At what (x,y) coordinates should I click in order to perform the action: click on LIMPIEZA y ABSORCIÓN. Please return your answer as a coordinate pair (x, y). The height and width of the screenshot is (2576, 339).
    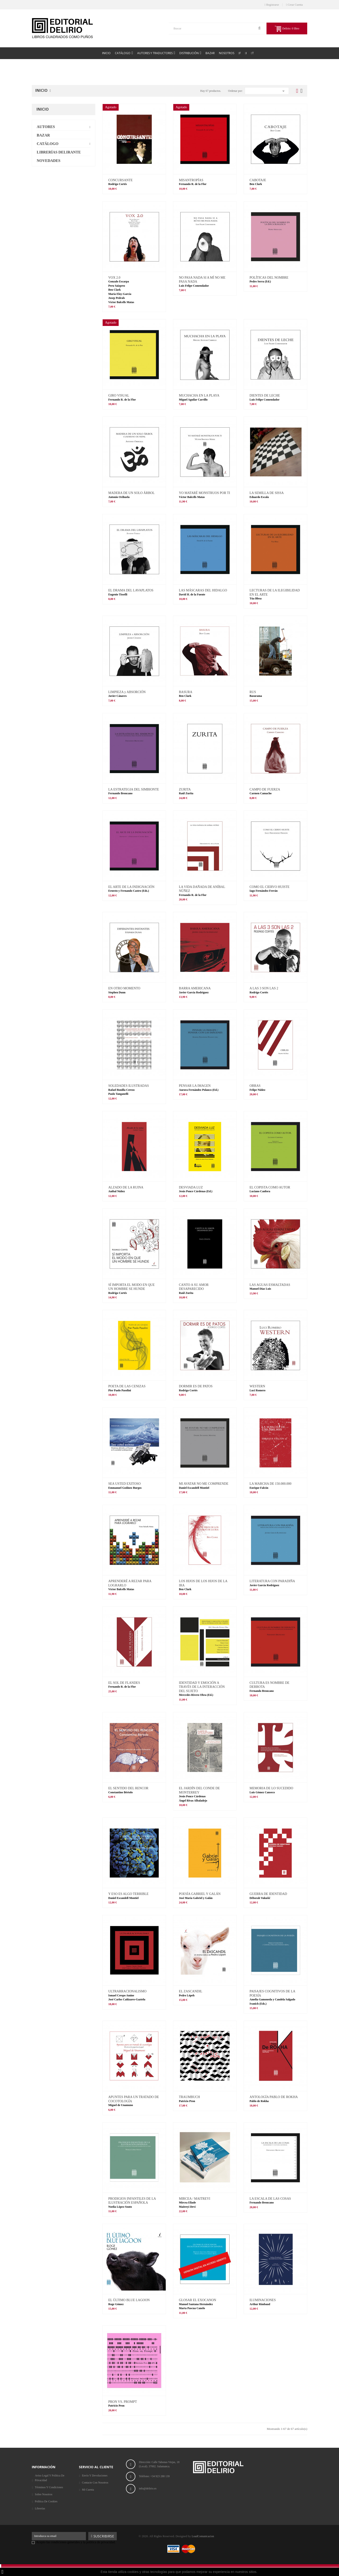
    Looking at the image, I should click on (127, 692).